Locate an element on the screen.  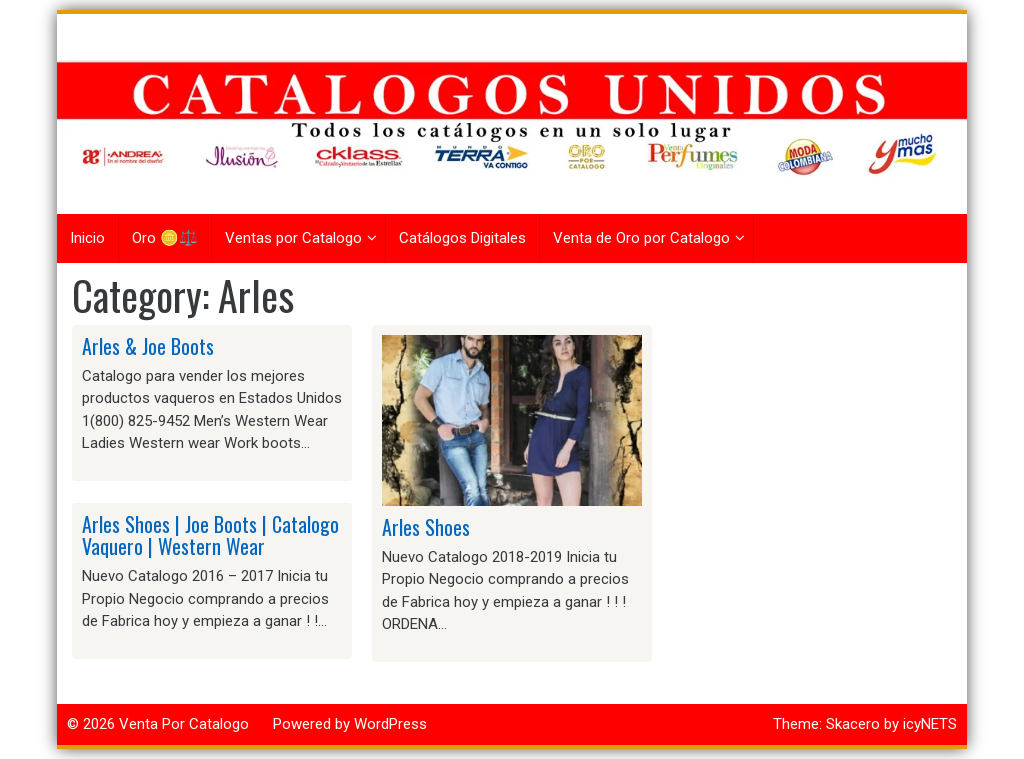
Arles & Joe Boots is located at coordinates (148, 346).